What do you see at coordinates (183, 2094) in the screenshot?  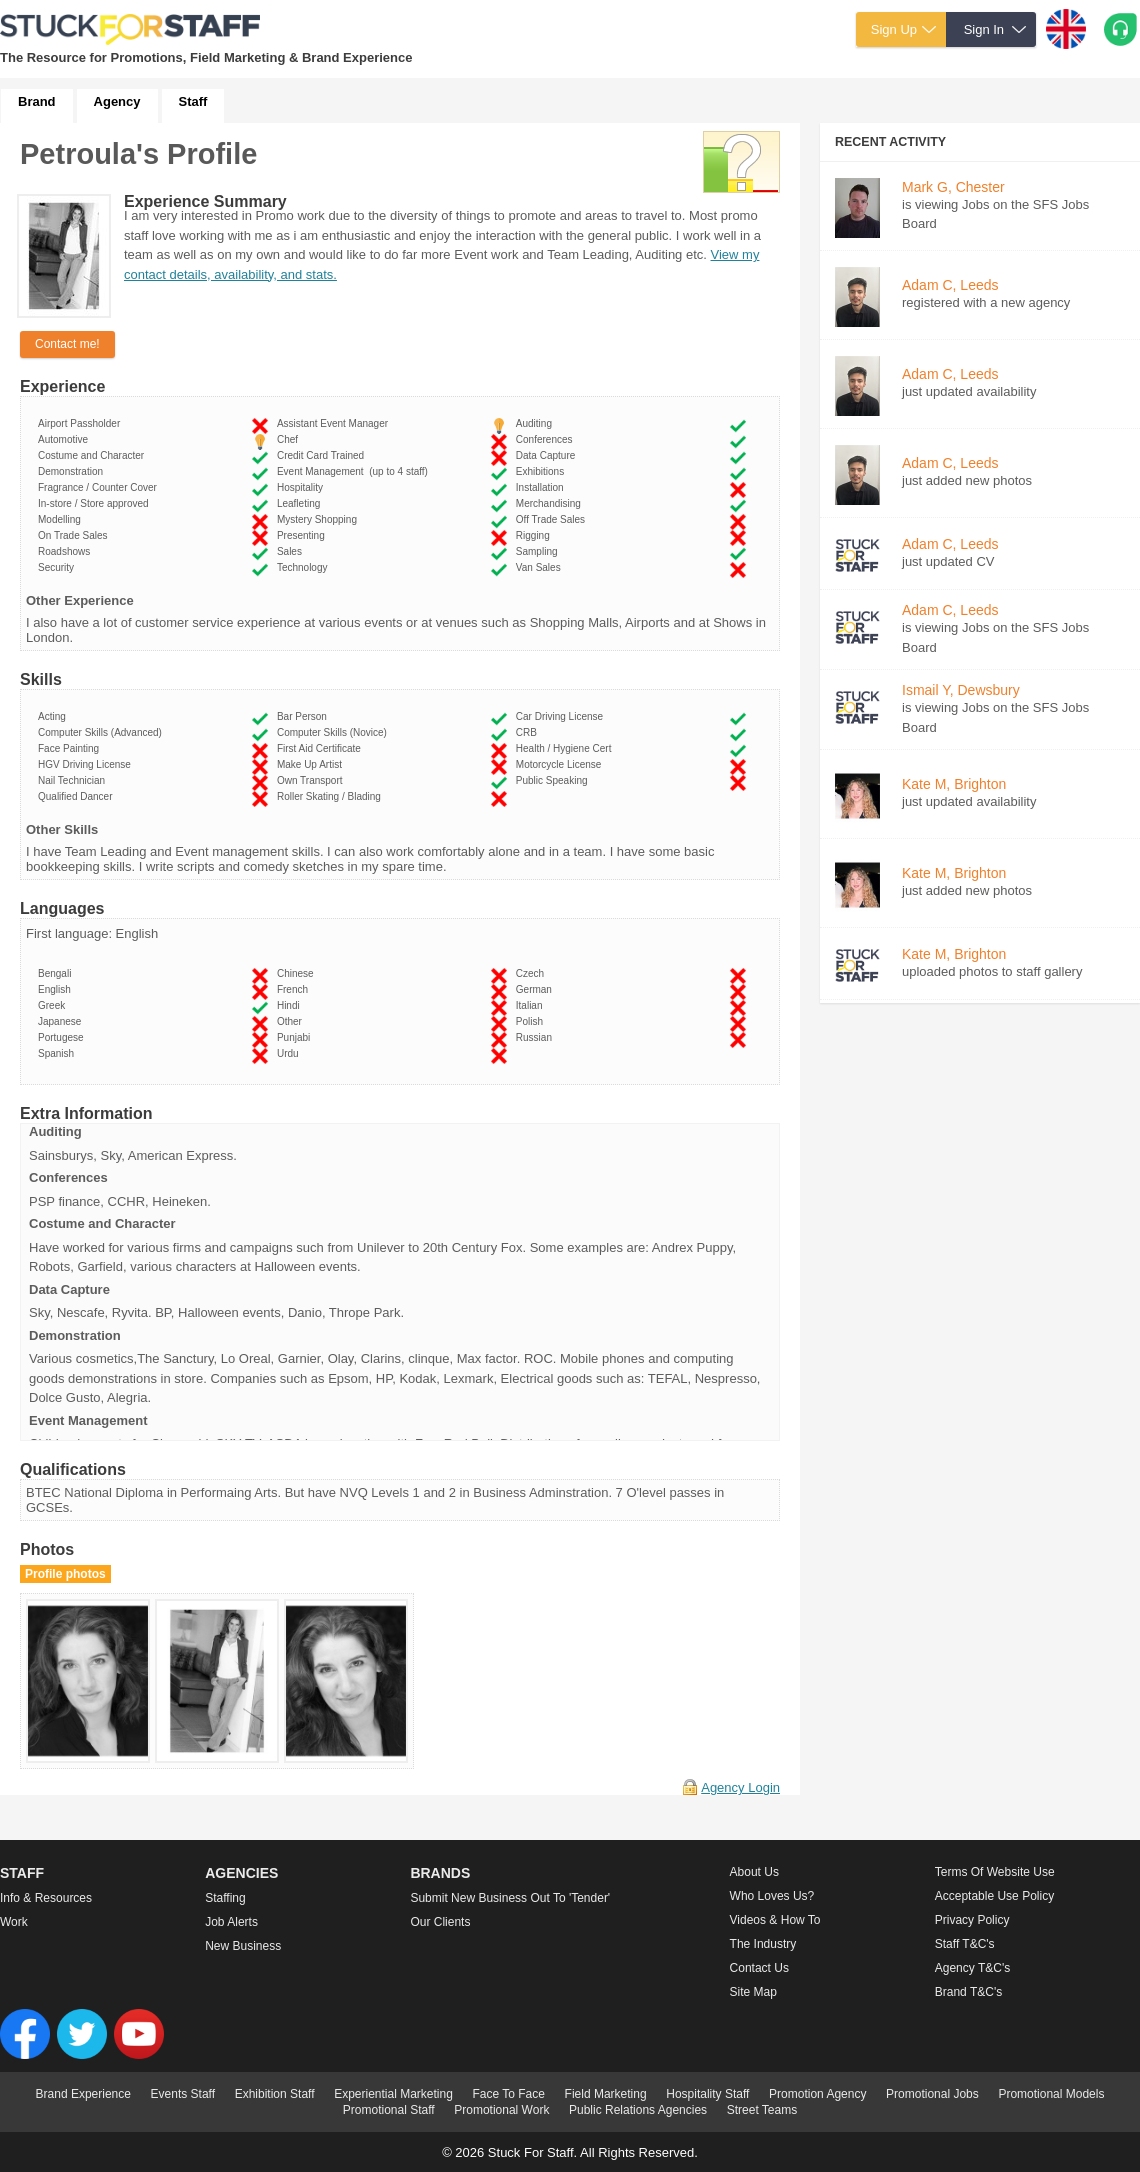 I see `Events Staff` at bounding box center [183, 2094].